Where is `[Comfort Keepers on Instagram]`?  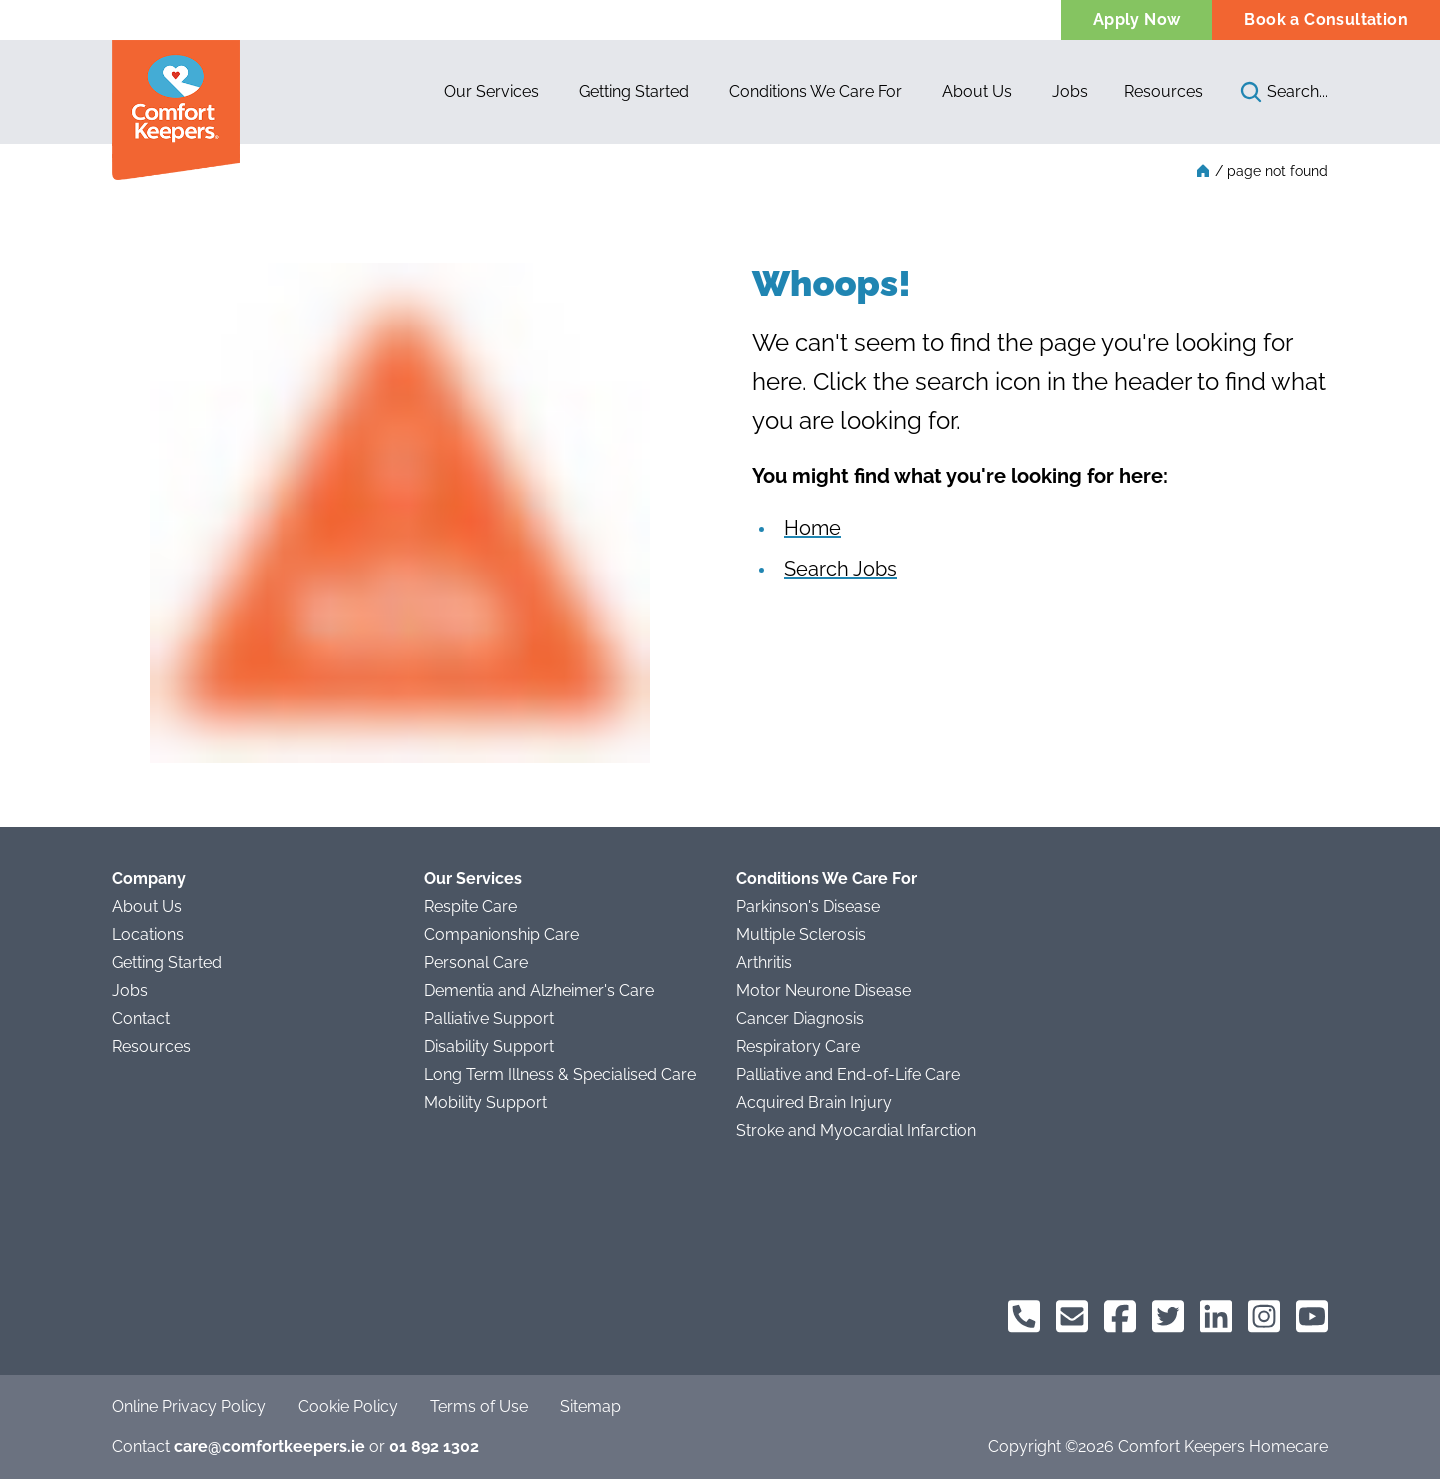
[Comfort Keepers on Instagram] is located at coordinates (1264, 1316).